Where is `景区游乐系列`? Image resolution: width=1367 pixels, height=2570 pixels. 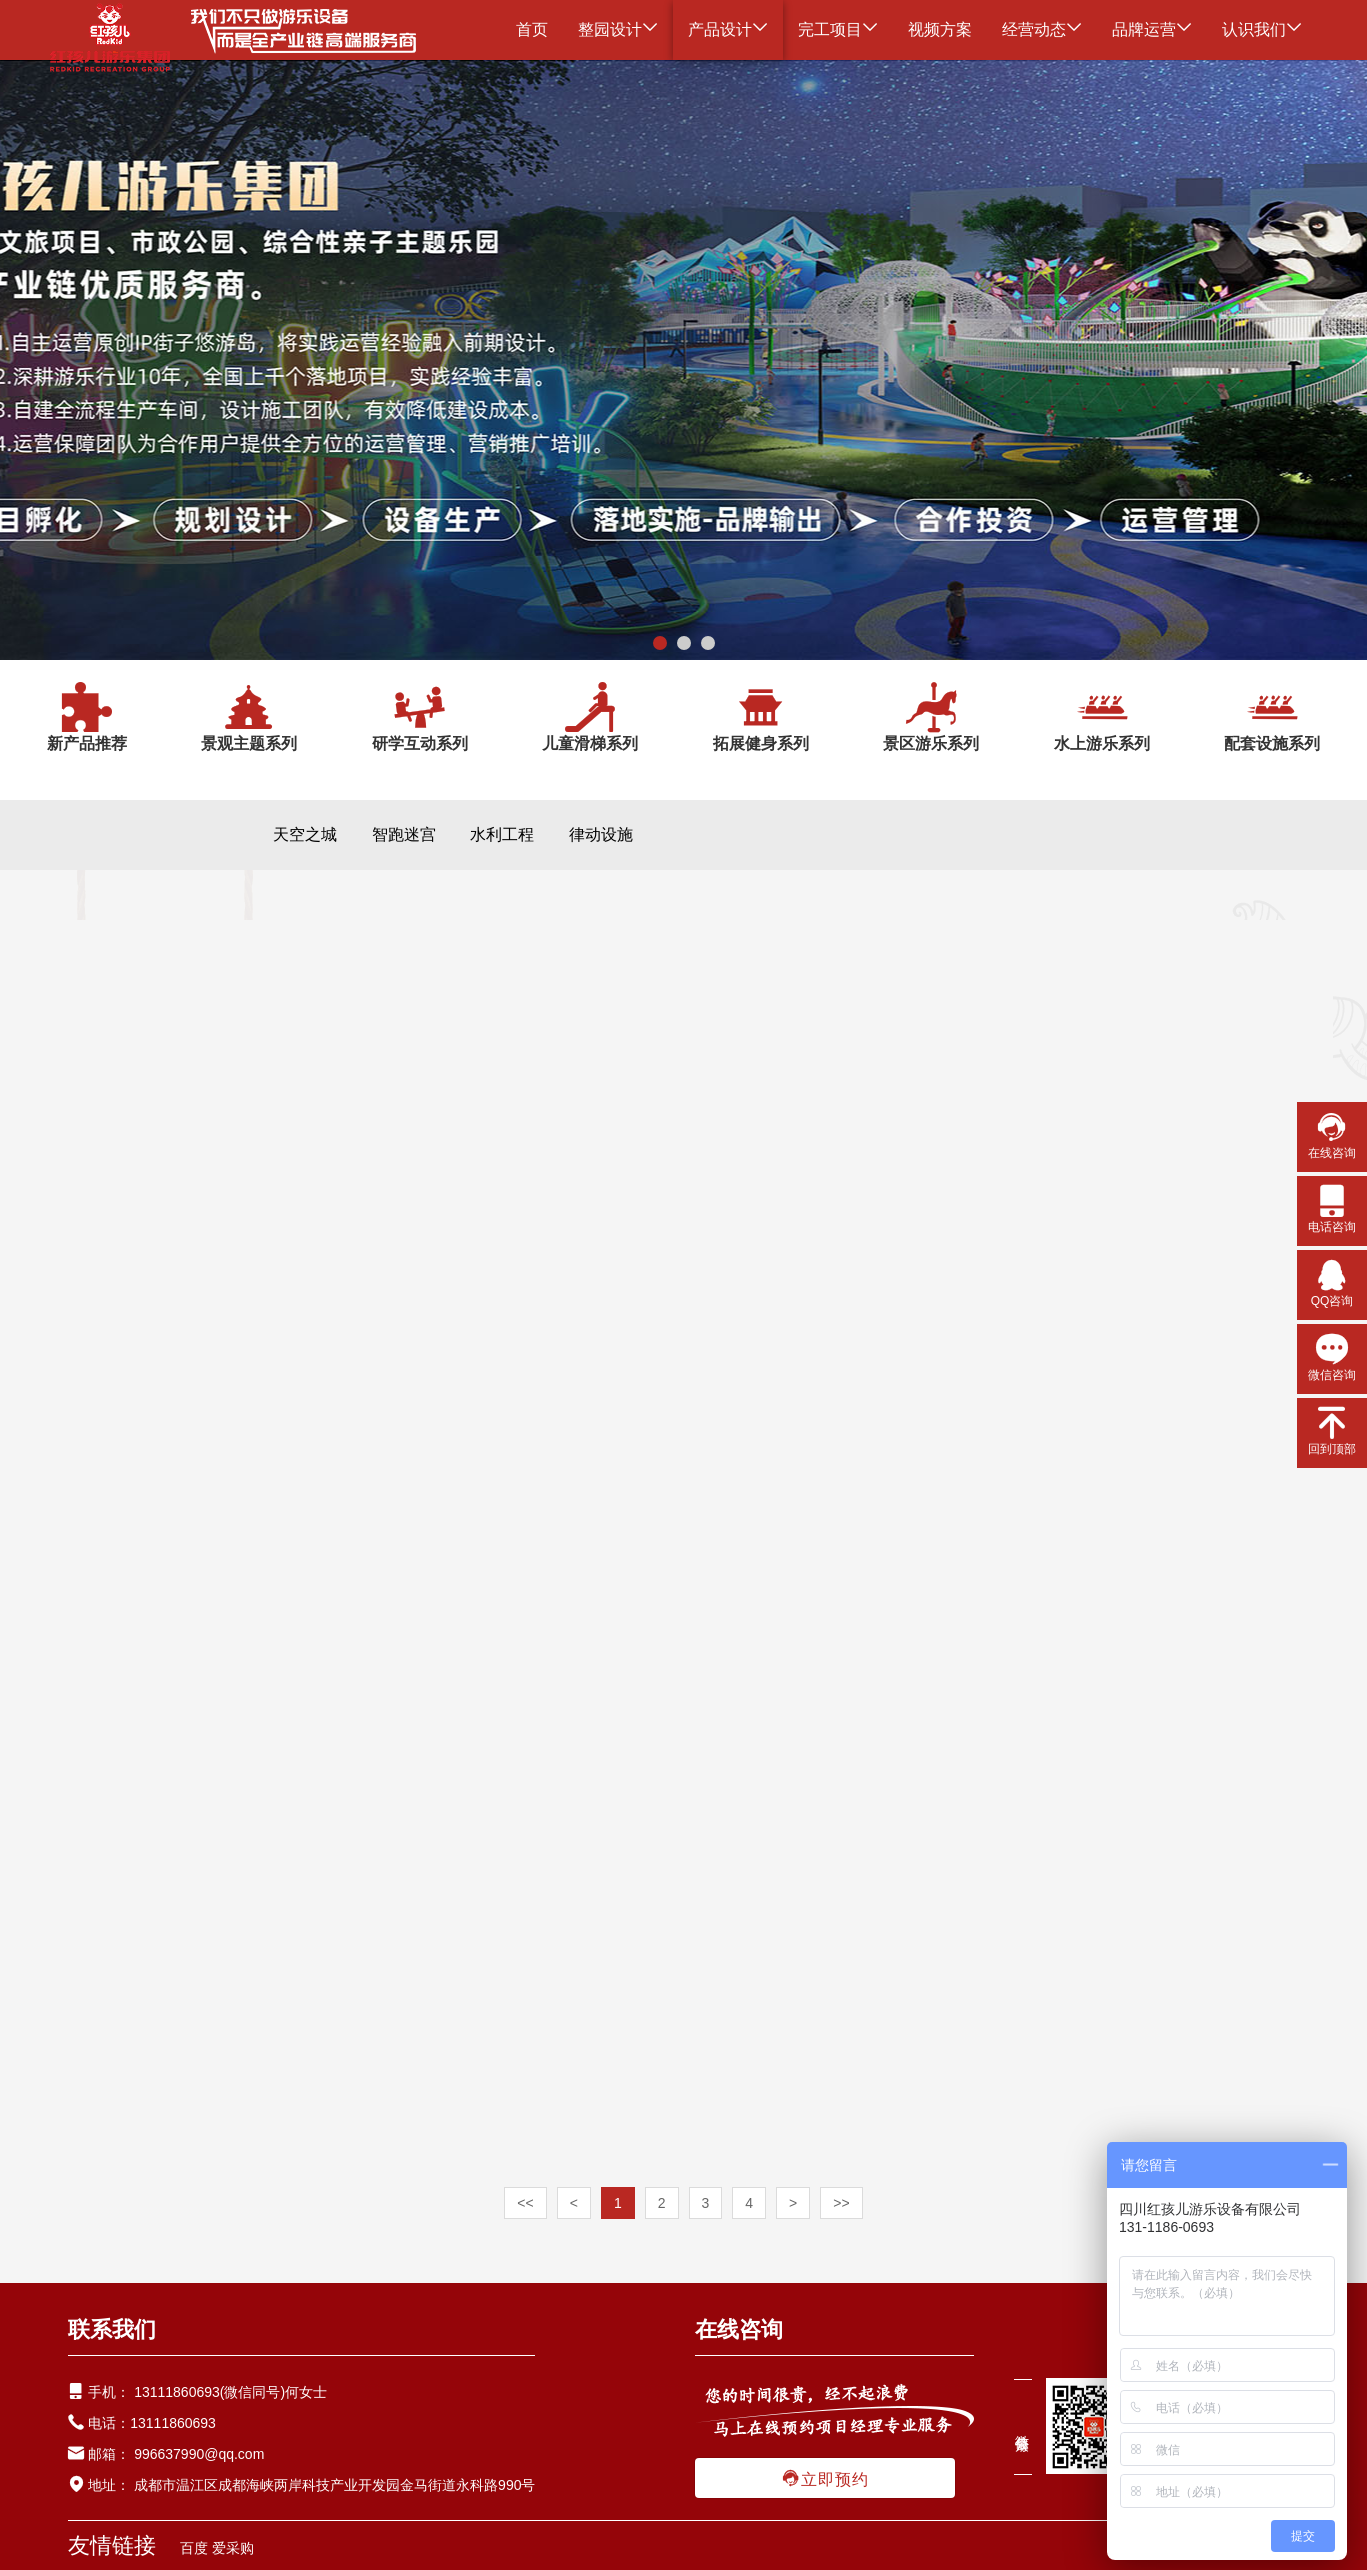 景区游乐系列 is located at coordinates (931, 716).